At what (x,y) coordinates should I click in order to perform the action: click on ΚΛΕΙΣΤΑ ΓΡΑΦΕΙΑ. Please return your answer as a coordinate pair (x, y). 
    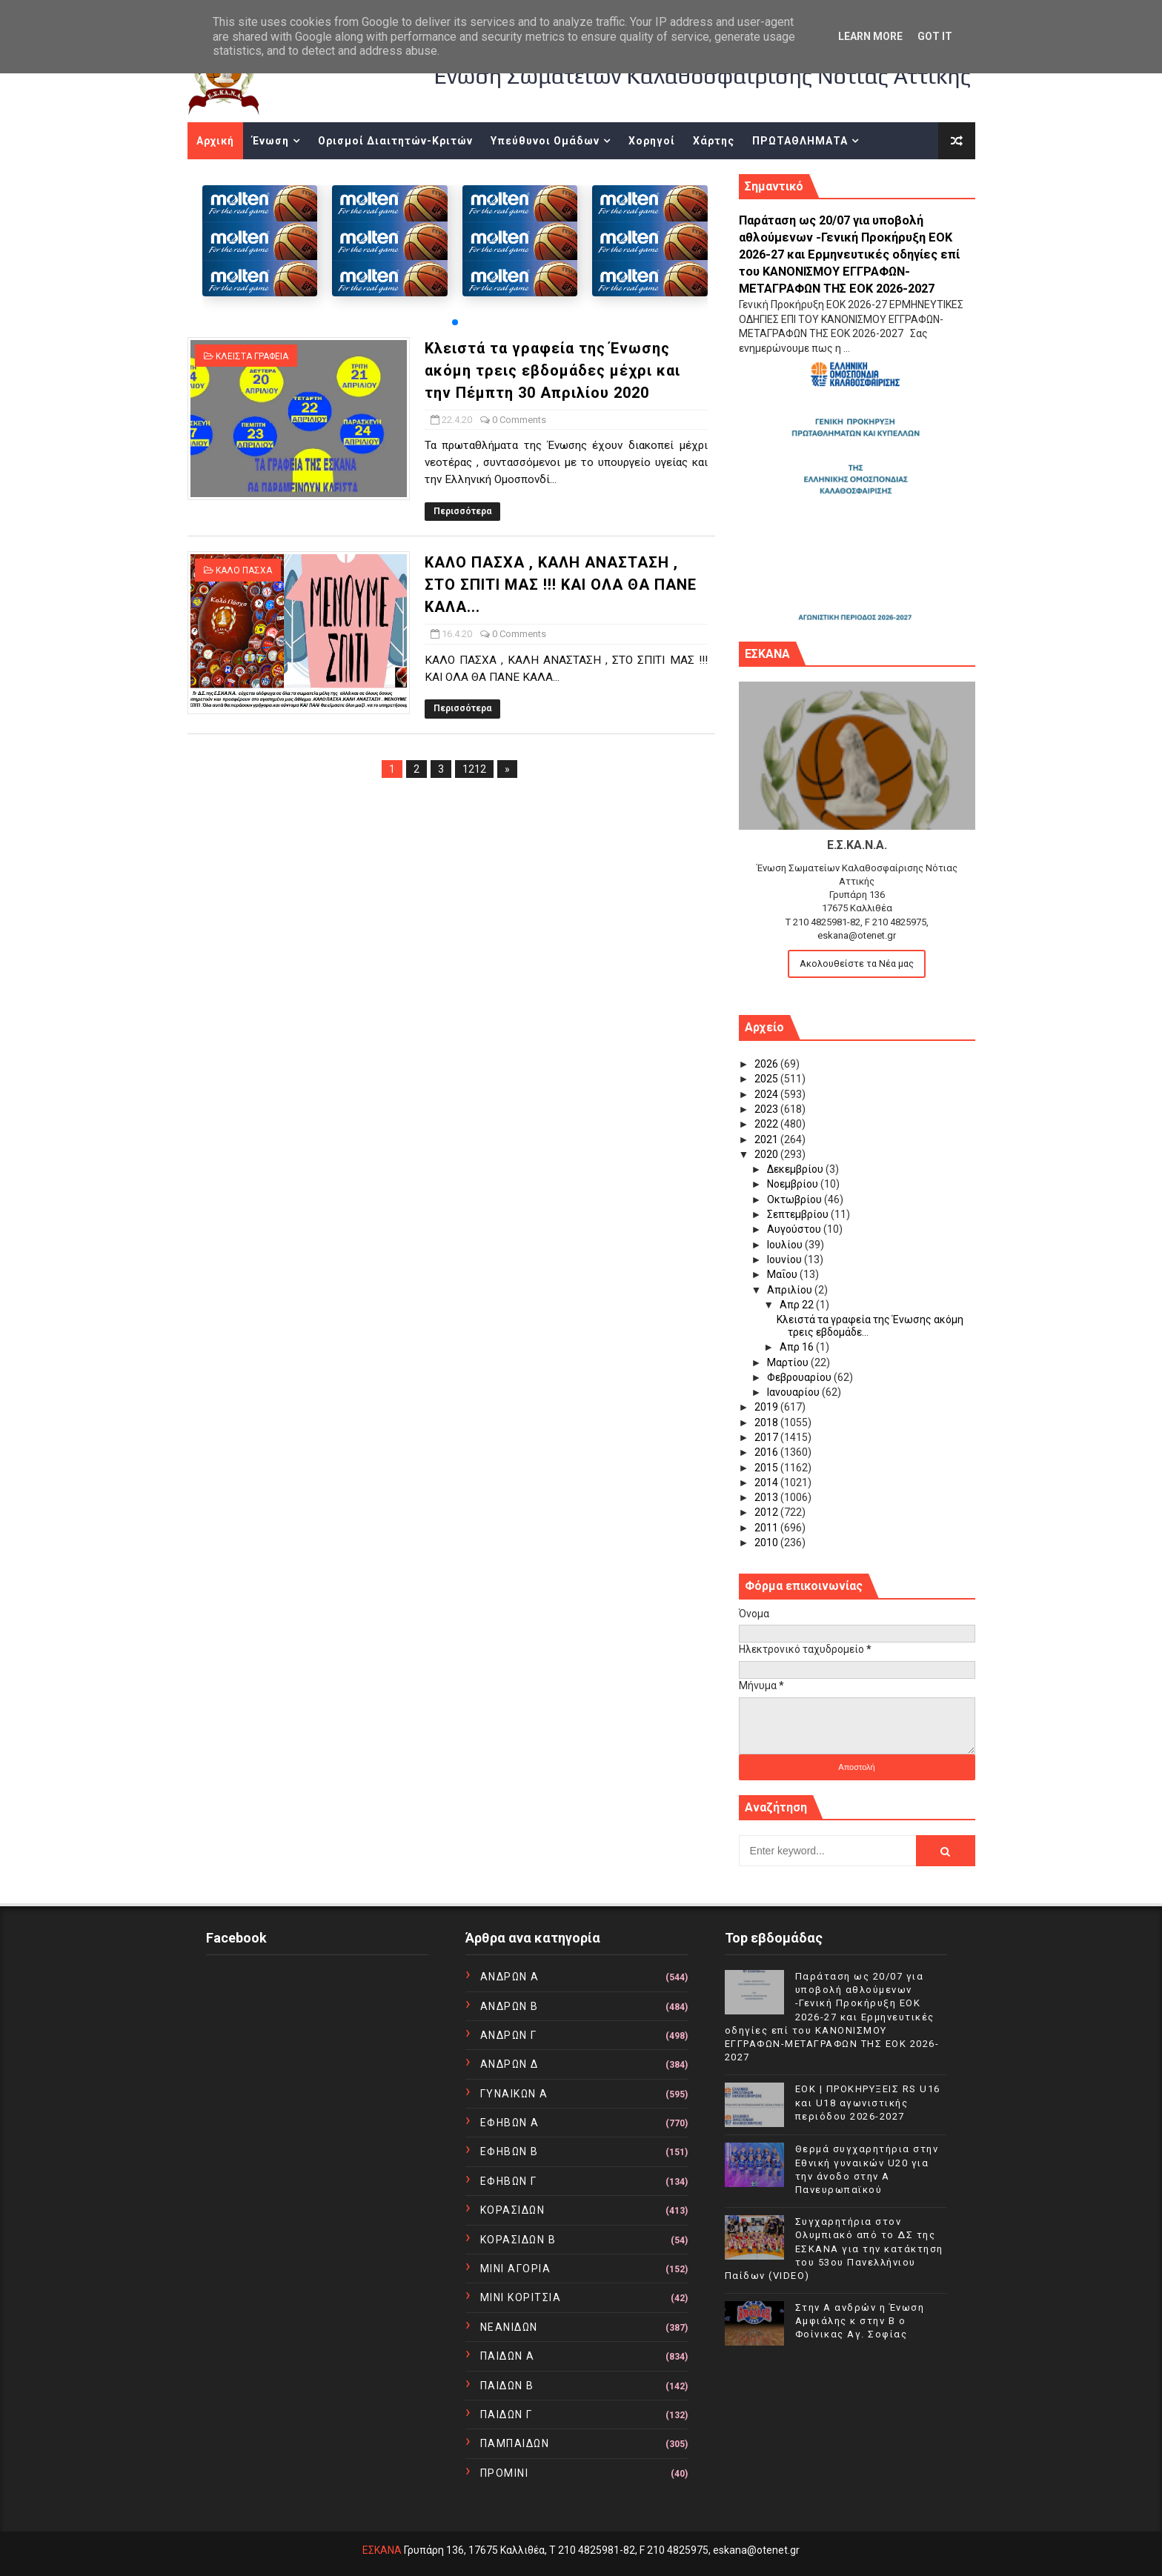
    Looking at the image, I should click on (252, 356).